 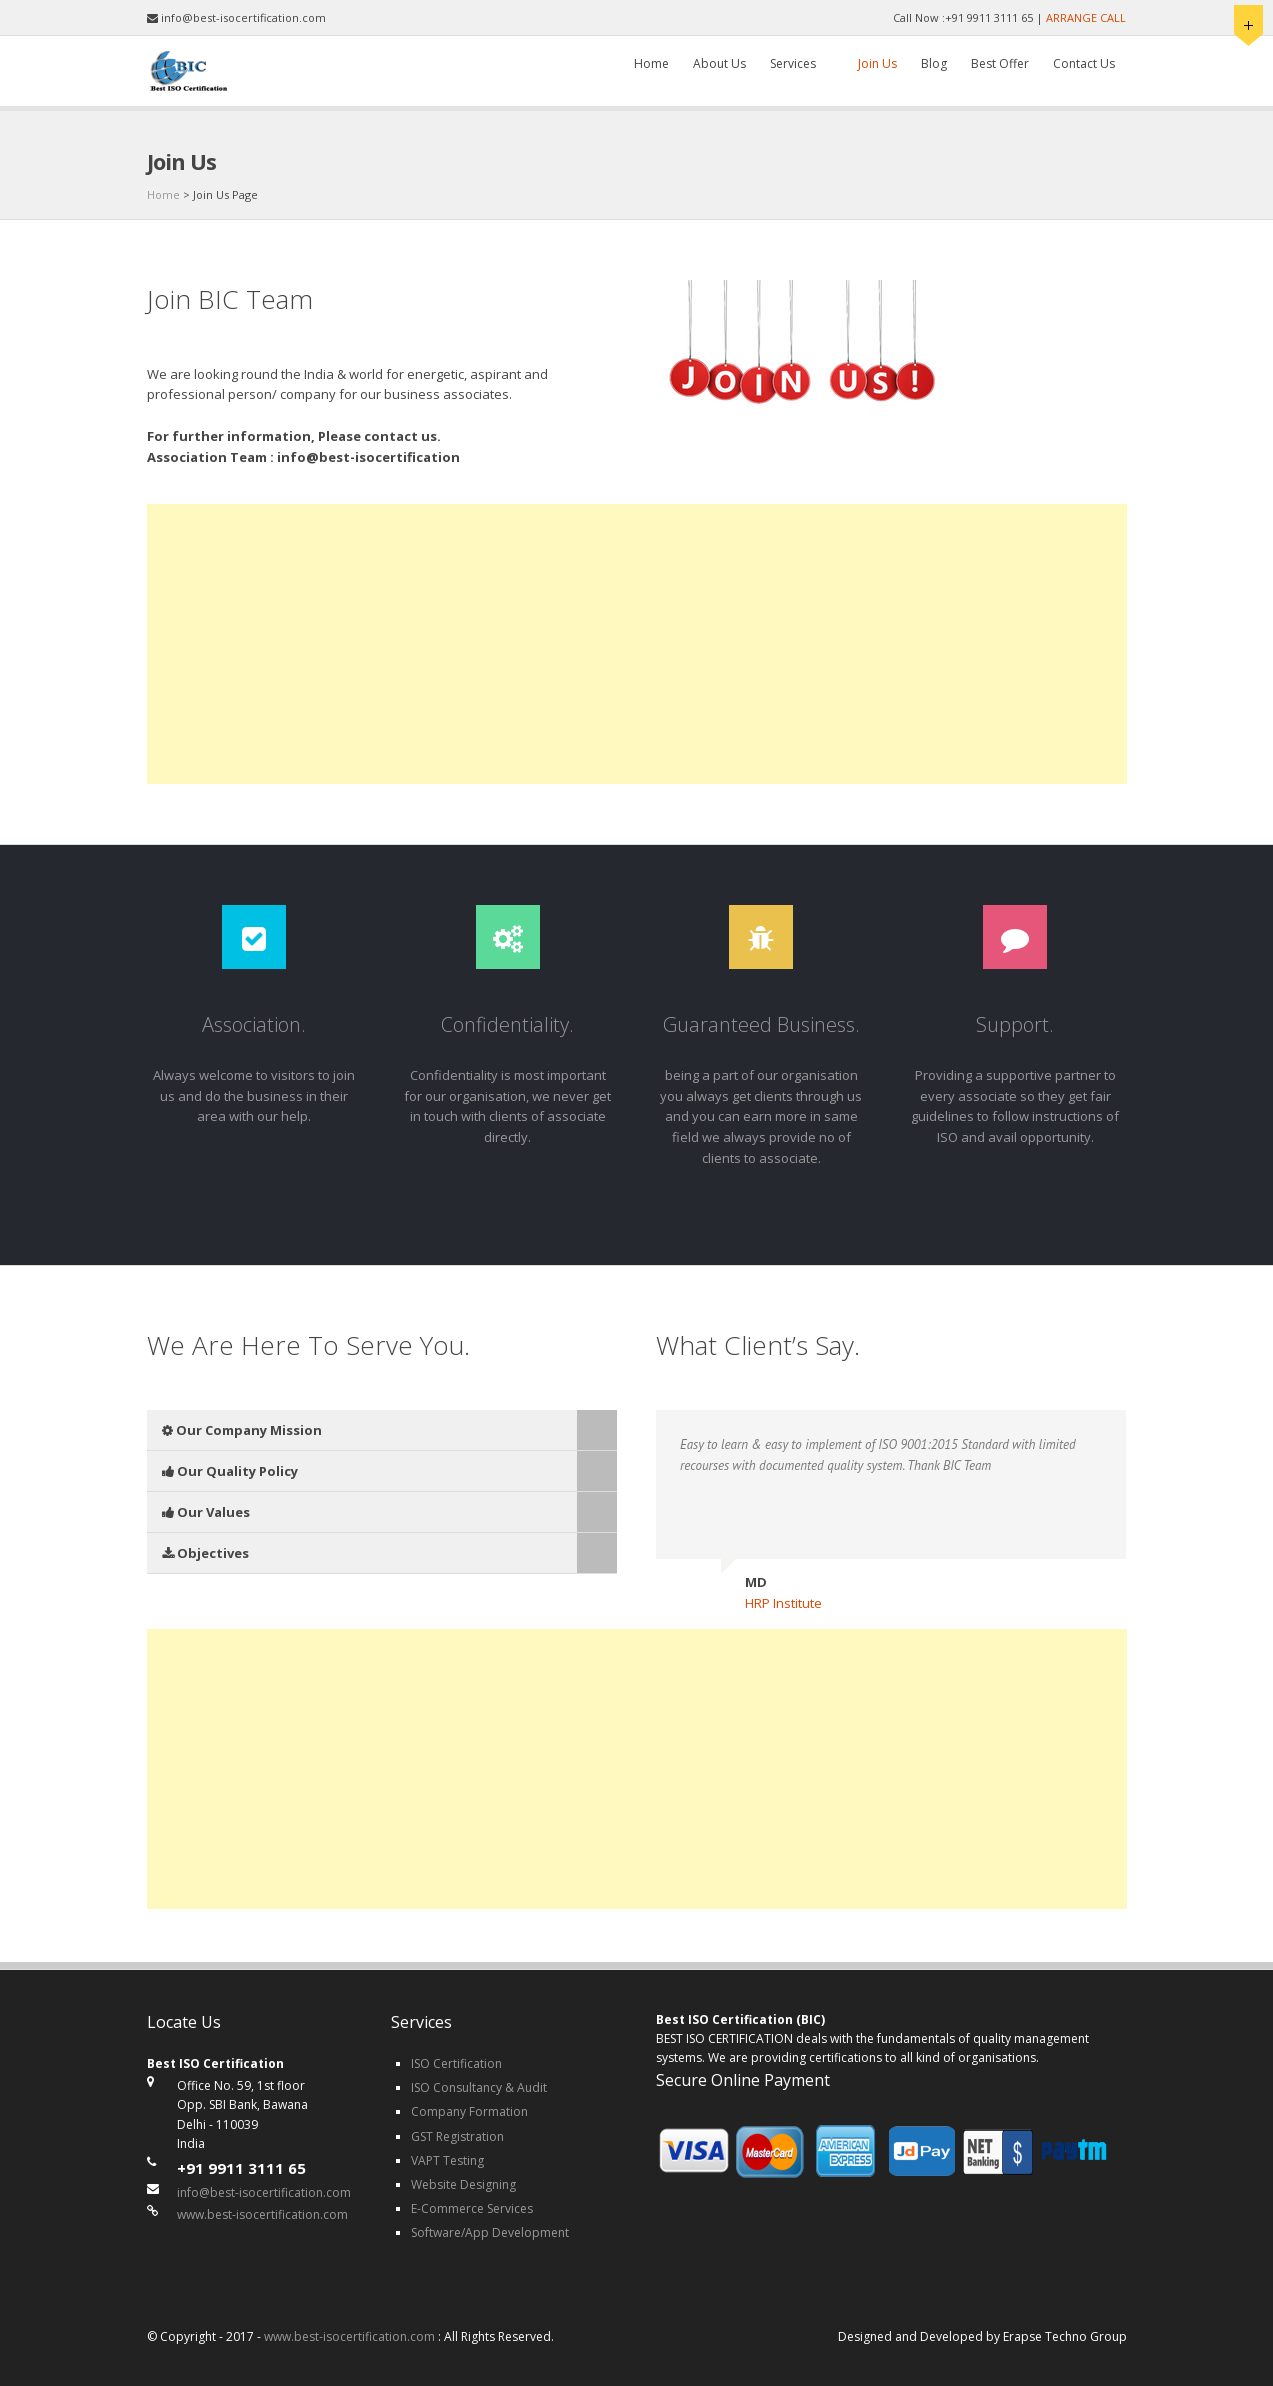 What do you see at coordinates (264, 2192) in the screenshot?
I see `info@best-isocertification.com` at bounding box center [264, 2192].